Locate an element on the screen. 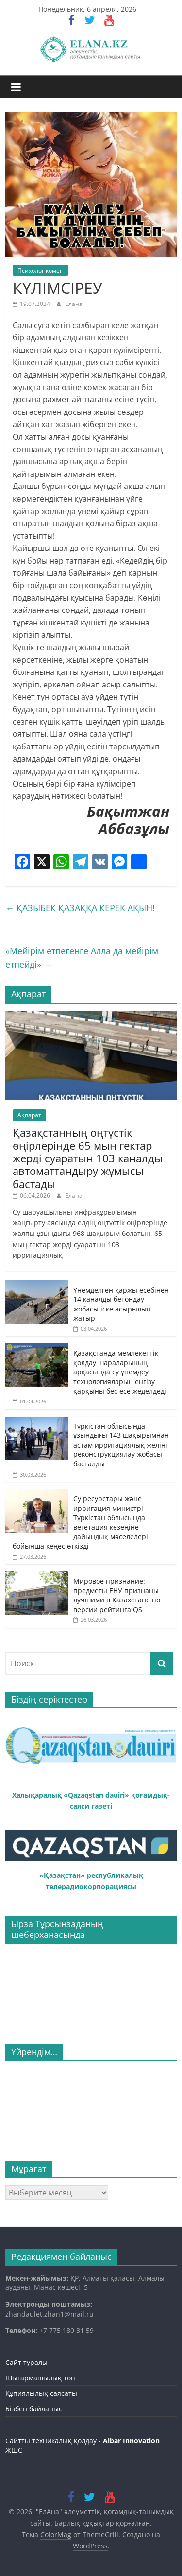 The height and width of the screenshot is (2576, 182). «Мейірім етпегенге Алла да мейірім етпейді» is located at coordinates (81, 958).